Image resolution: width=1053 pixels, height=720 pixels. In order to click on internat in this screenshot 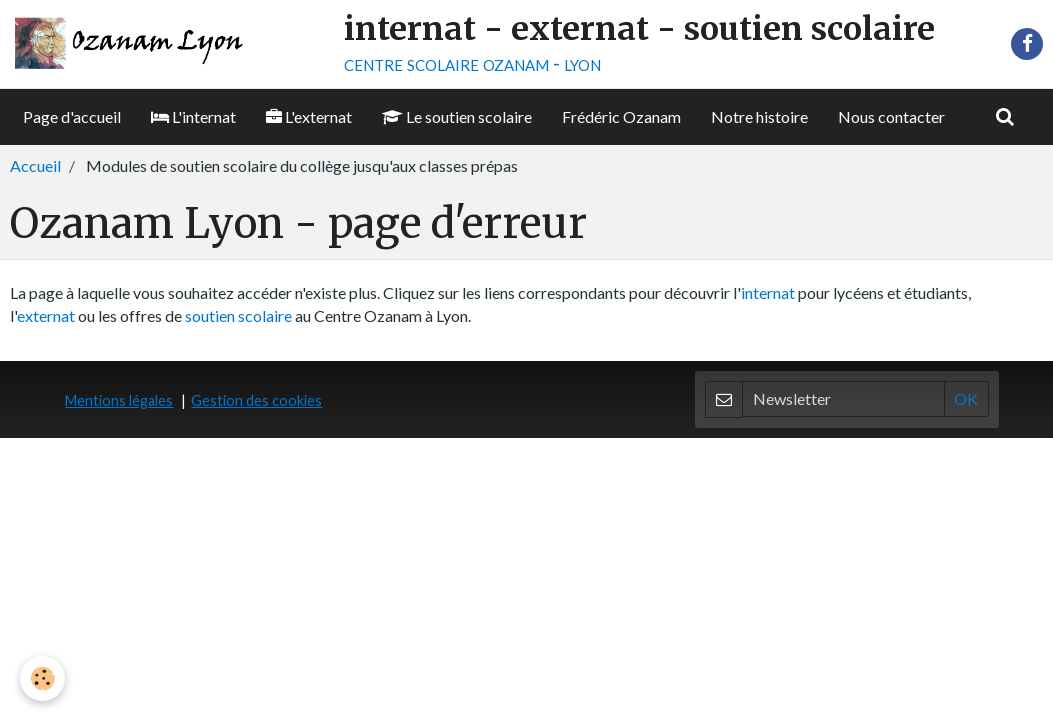, I will do `click(768, 292)`.